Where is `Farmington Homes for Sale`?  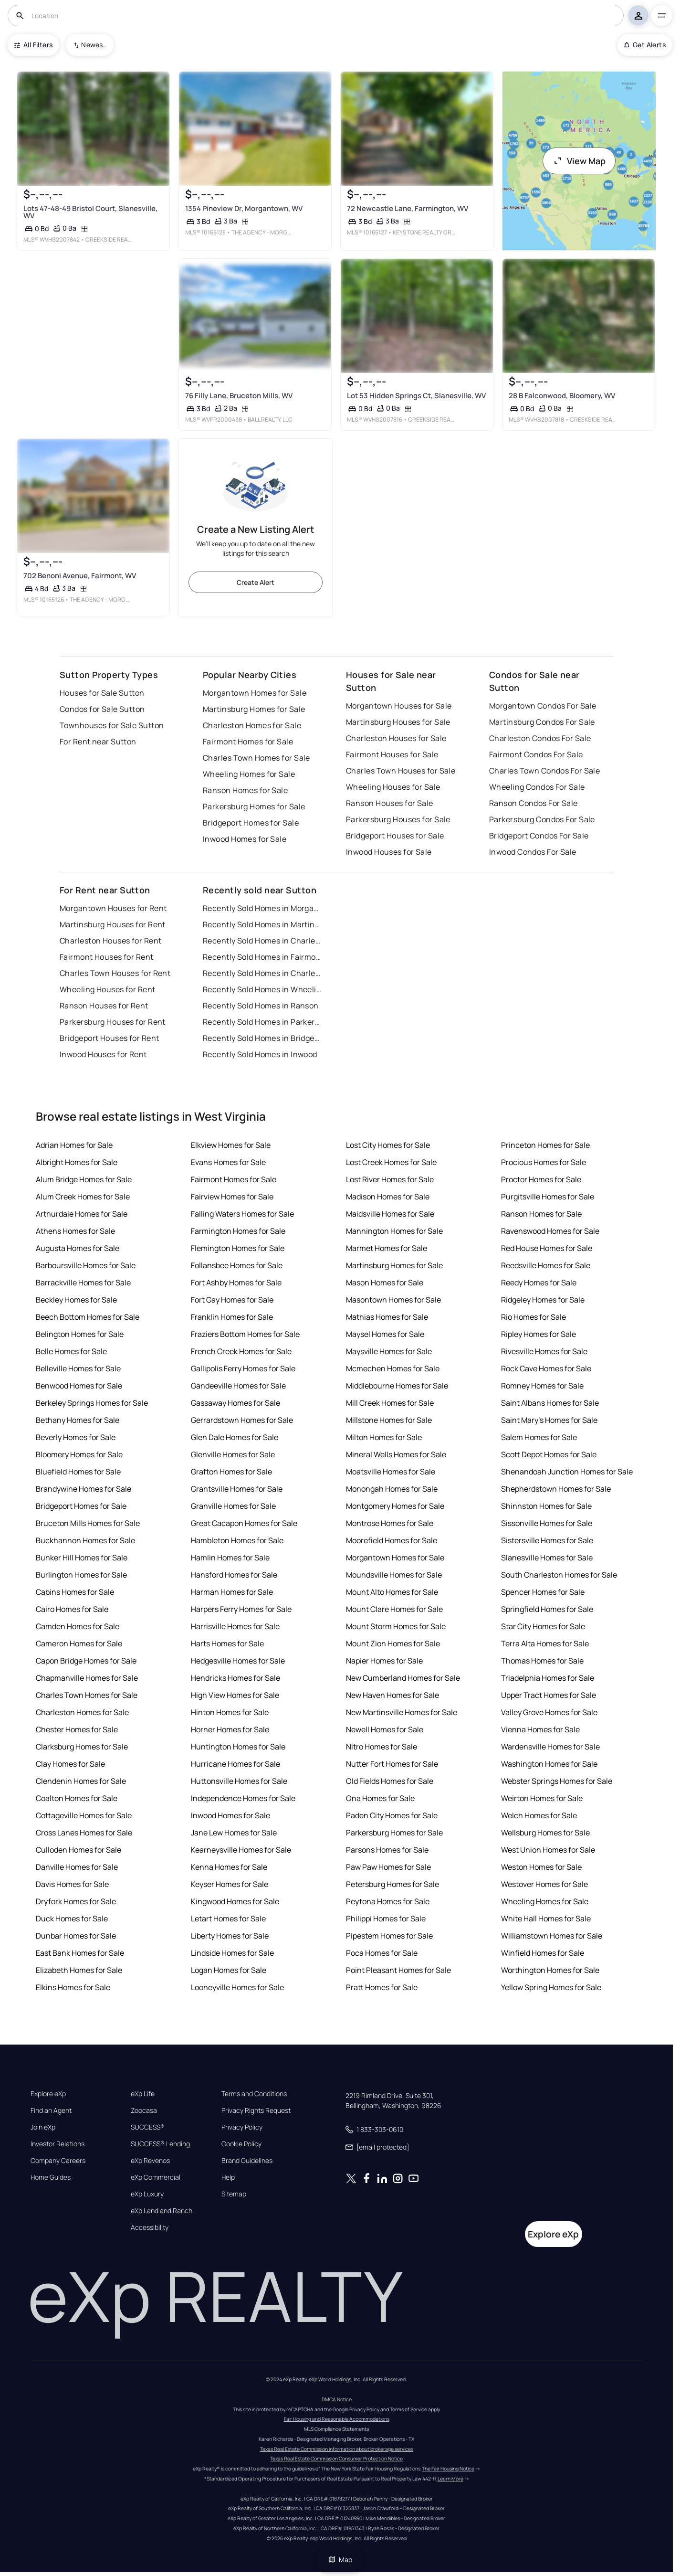
Farmington Homes for Sale is located at coordinates (238, 1231).